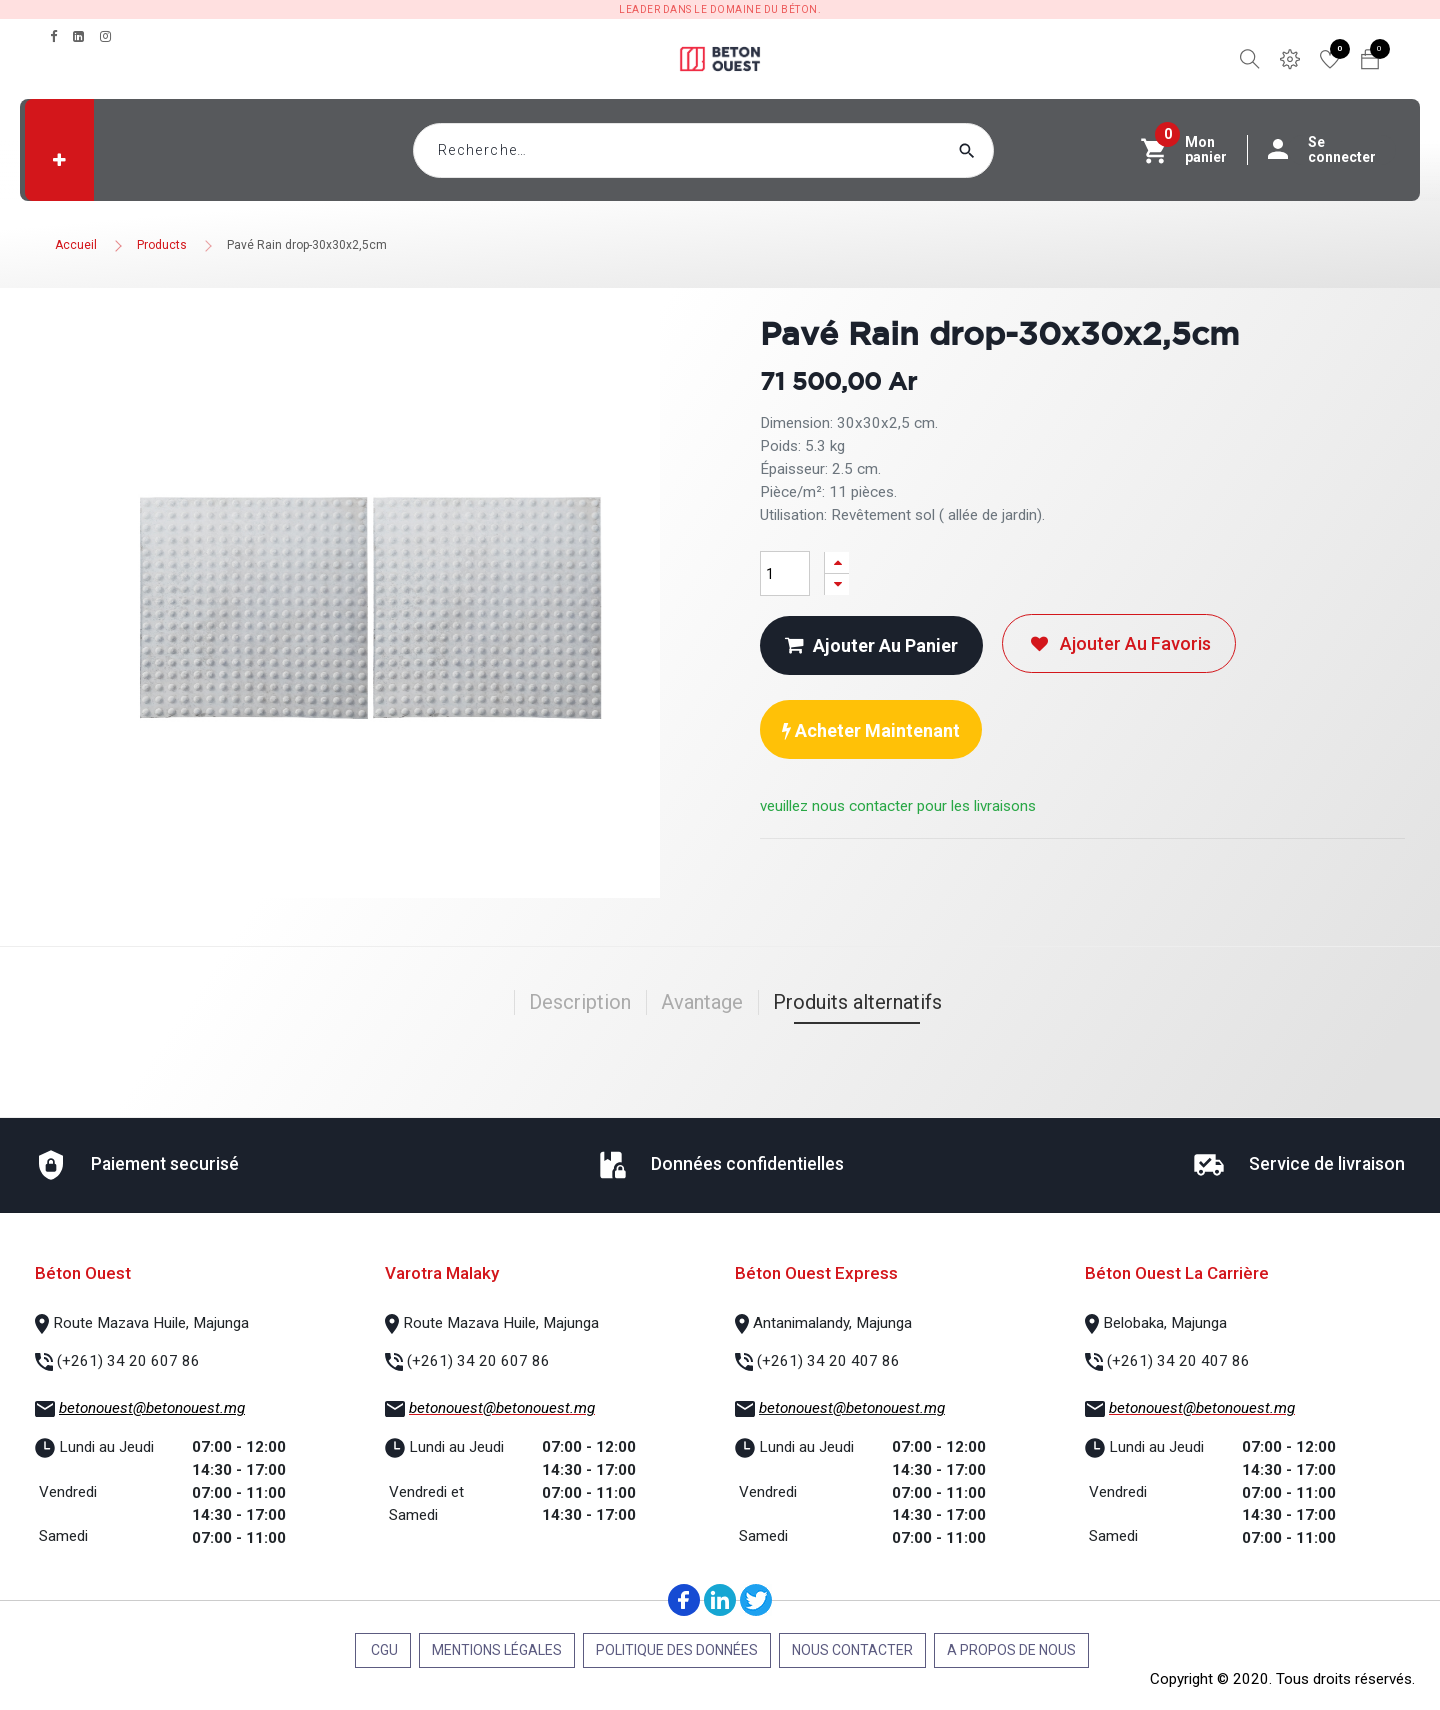 This screenshot has height=1710, width=1440. I want to click on Description [tab], so click(580, 1002).